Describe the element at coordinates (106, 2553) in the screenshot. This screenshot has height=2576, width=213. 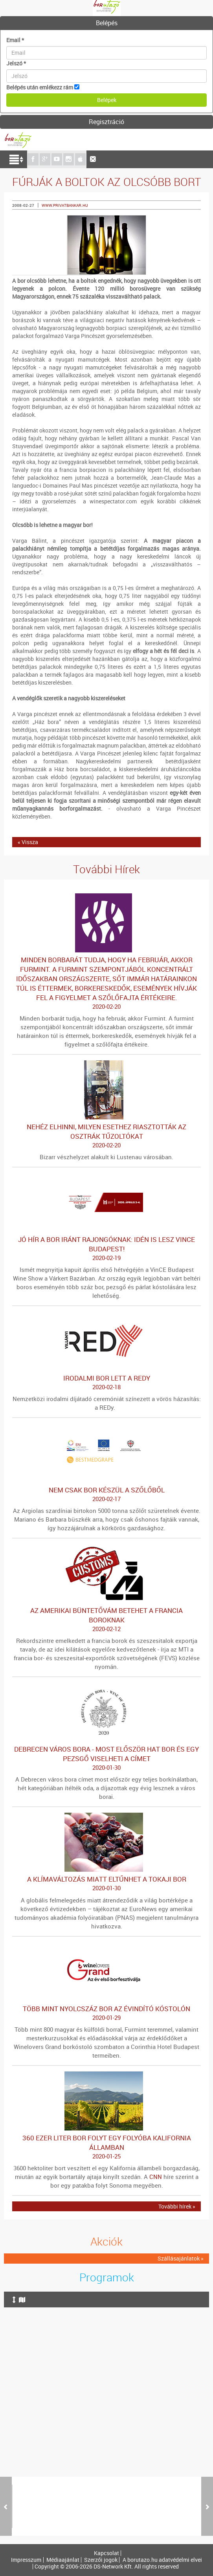
I see `Kapcsolat` at that location.